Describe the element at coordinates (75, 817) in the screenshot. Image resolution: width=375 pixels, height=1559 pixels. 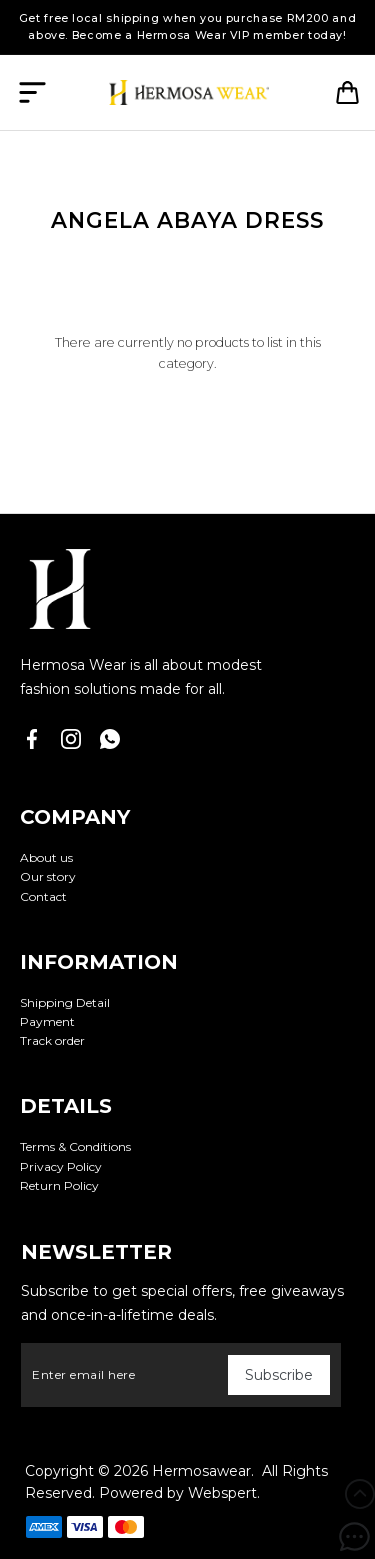
I see `Company` at that location.